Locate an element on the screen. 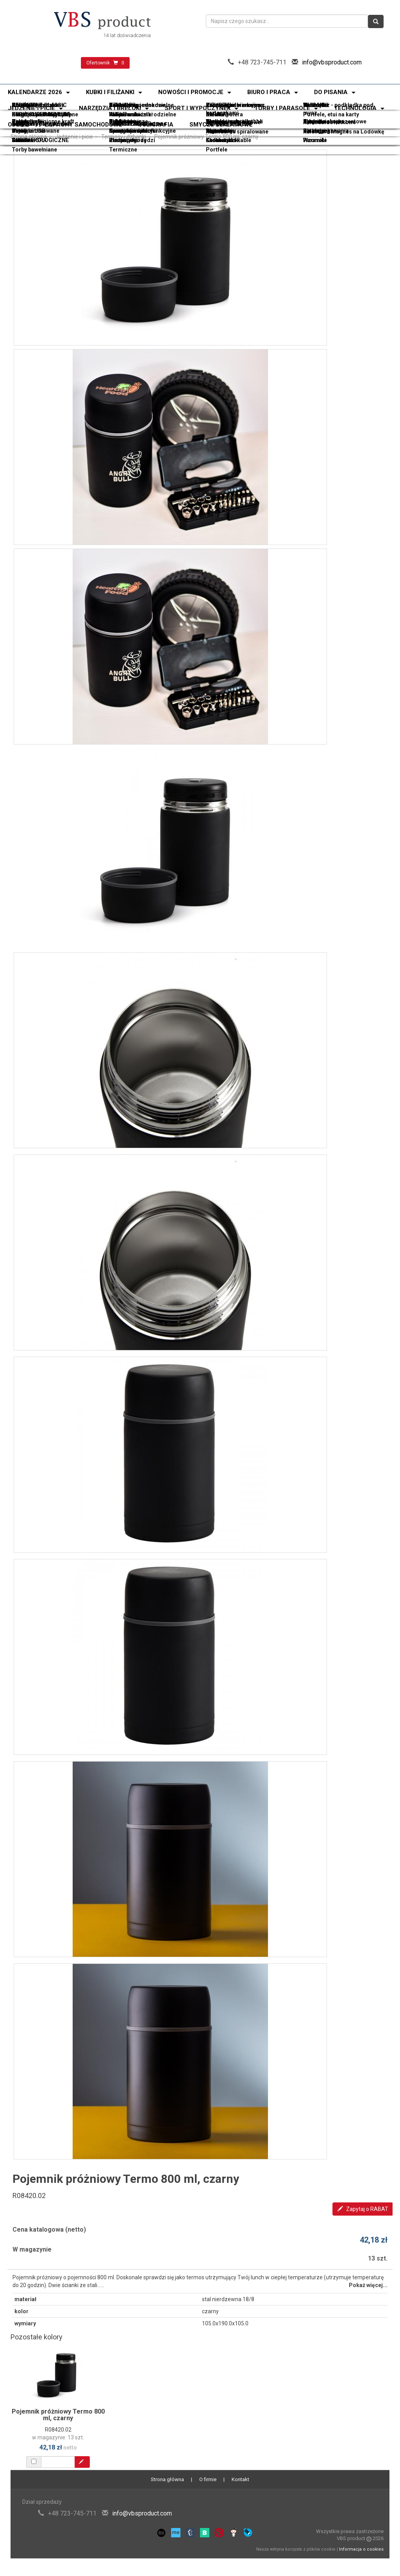  O firmie is located at coordinates (207, 2479).